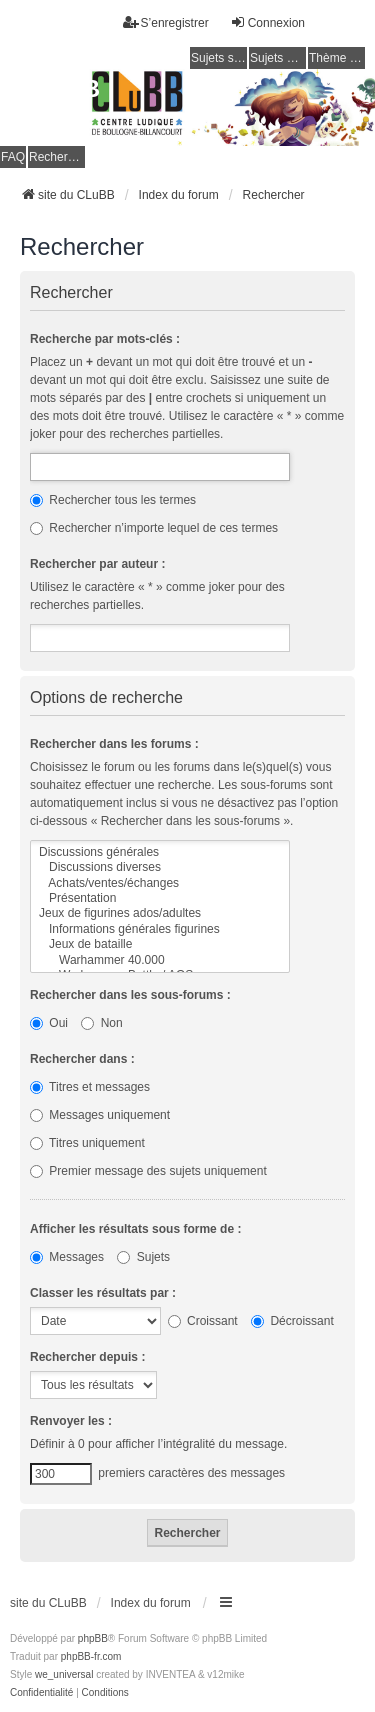 This screenshot has width=375, height=1712. I want to click on Rechercher dans les forums :, so click(114, 744).